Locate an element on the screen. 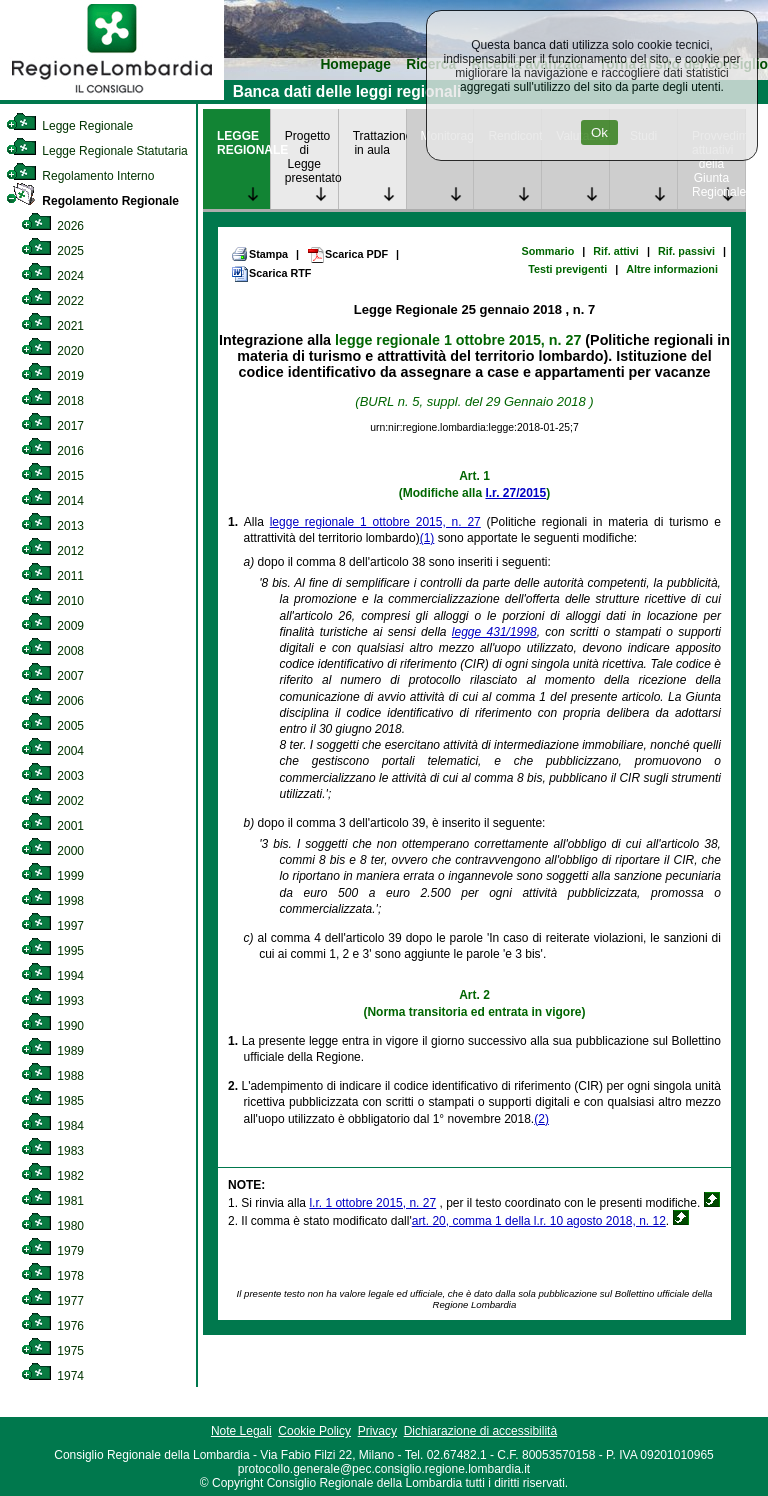 The width and height of the screenshot is (768, 1496). 1980 [link] is located at coordinates (52, 1226).